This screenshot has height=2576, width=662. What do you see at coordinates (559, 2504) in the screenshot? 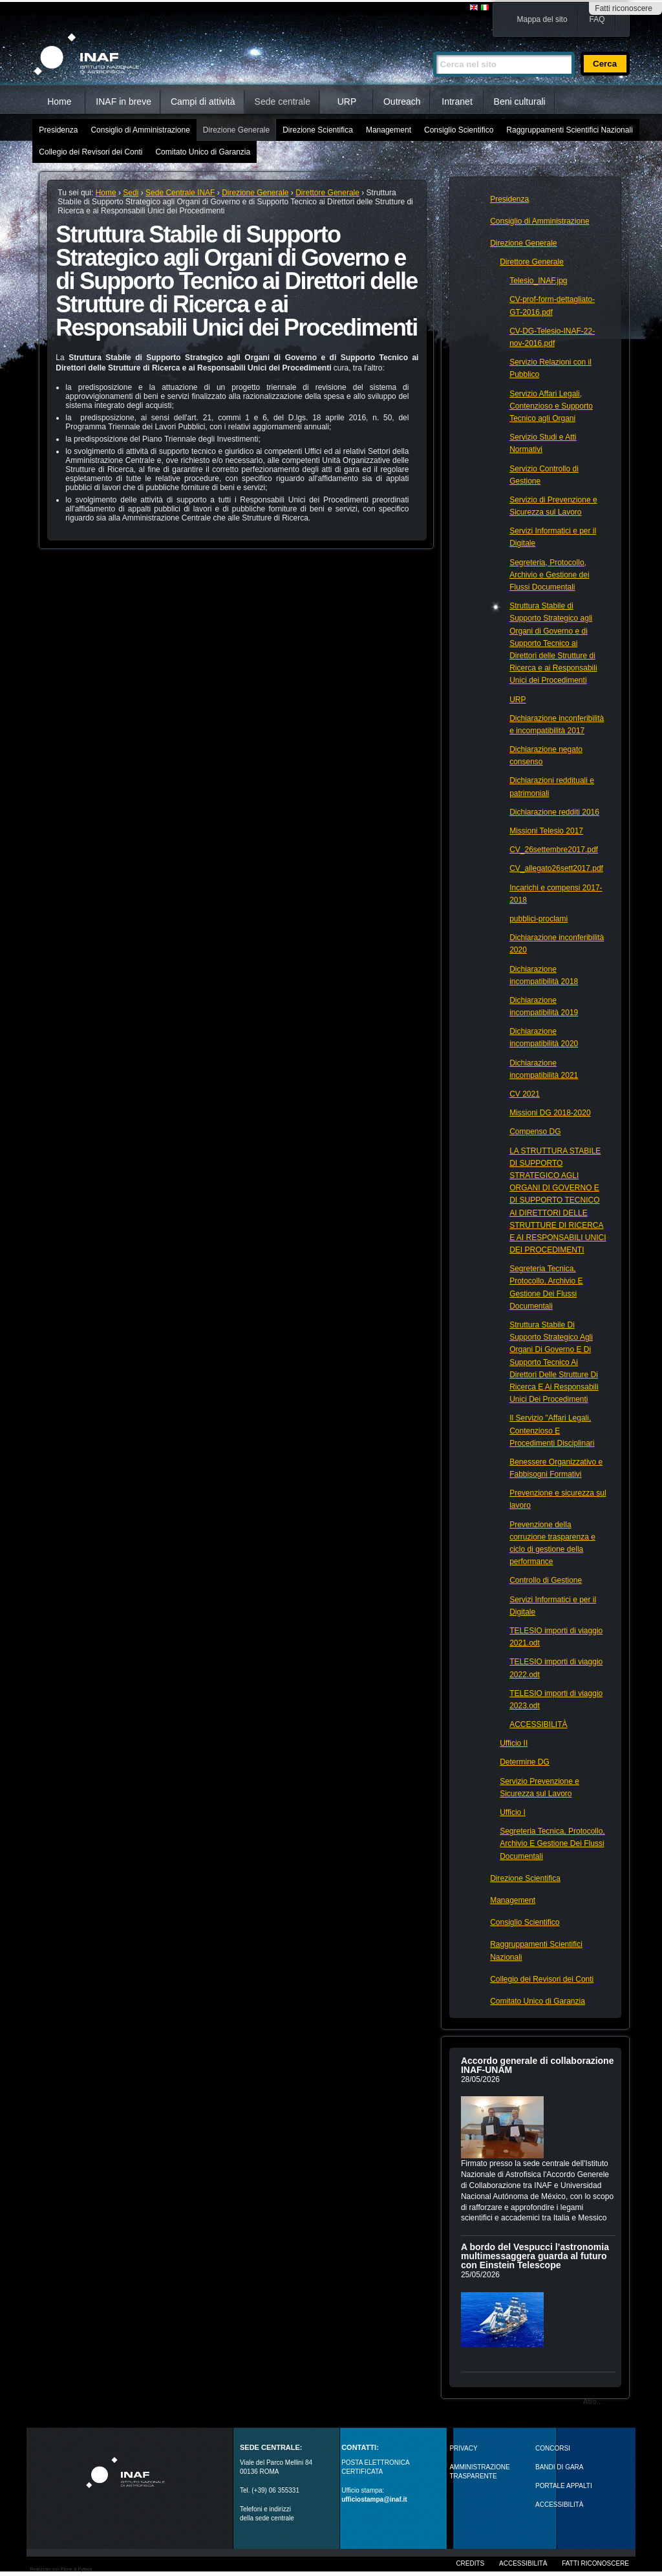
I see `ACCESSIBILITÀ` at bounding box center [559, 2504].